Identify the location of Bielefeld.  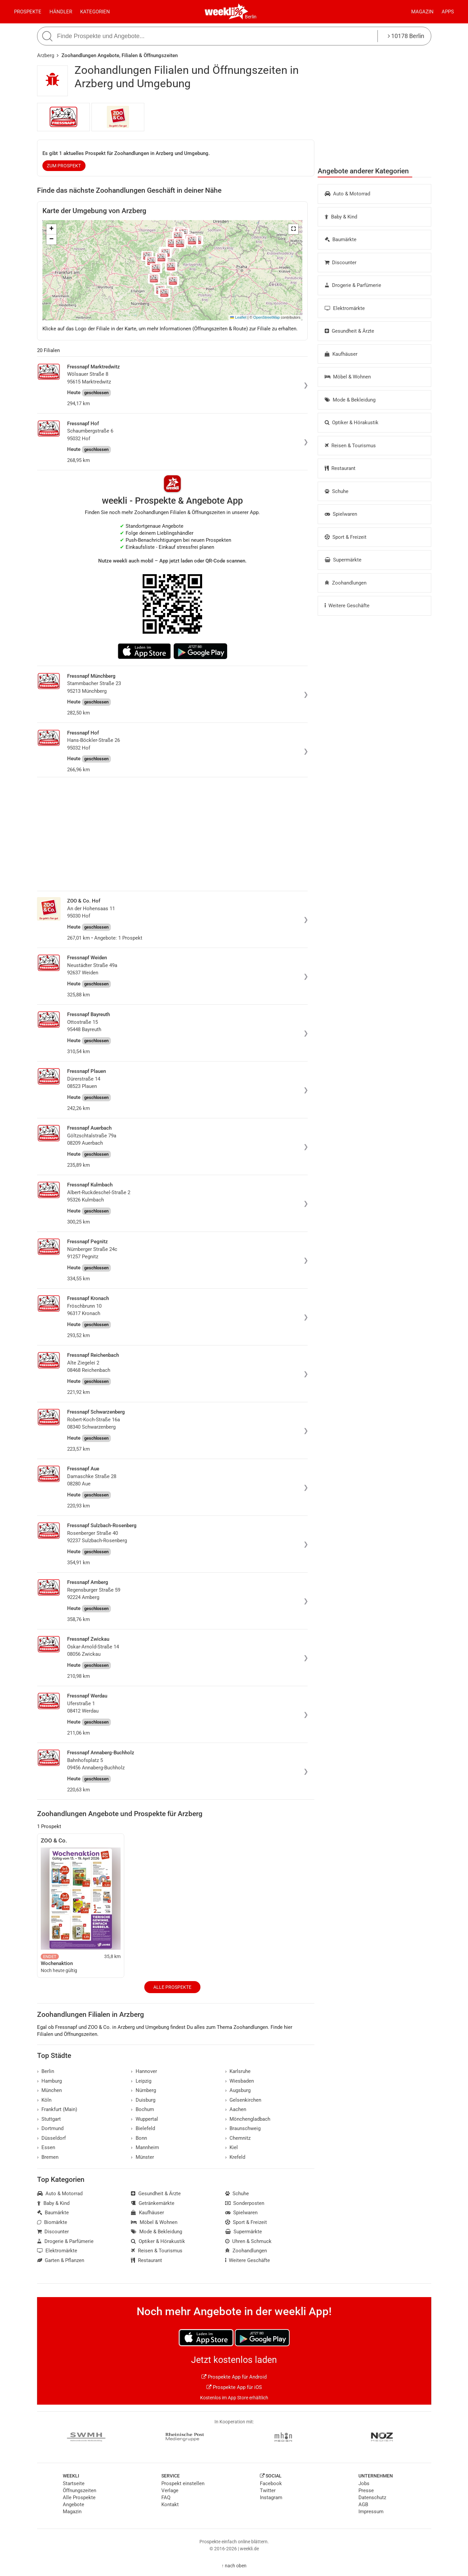
(143, 2128).